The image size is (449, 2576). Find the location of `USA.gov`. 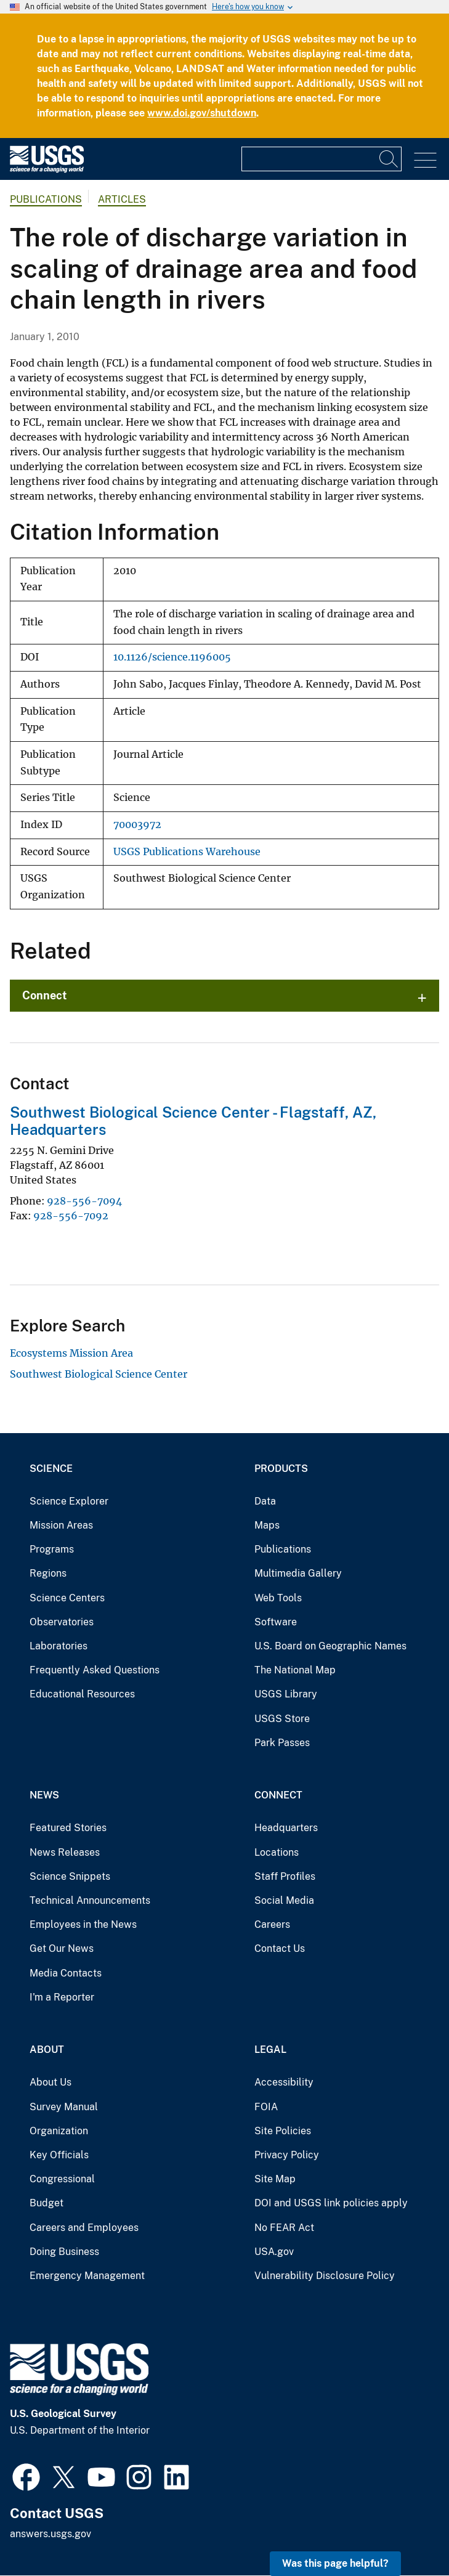

USA.gov is located at coordinates (274, 2251).